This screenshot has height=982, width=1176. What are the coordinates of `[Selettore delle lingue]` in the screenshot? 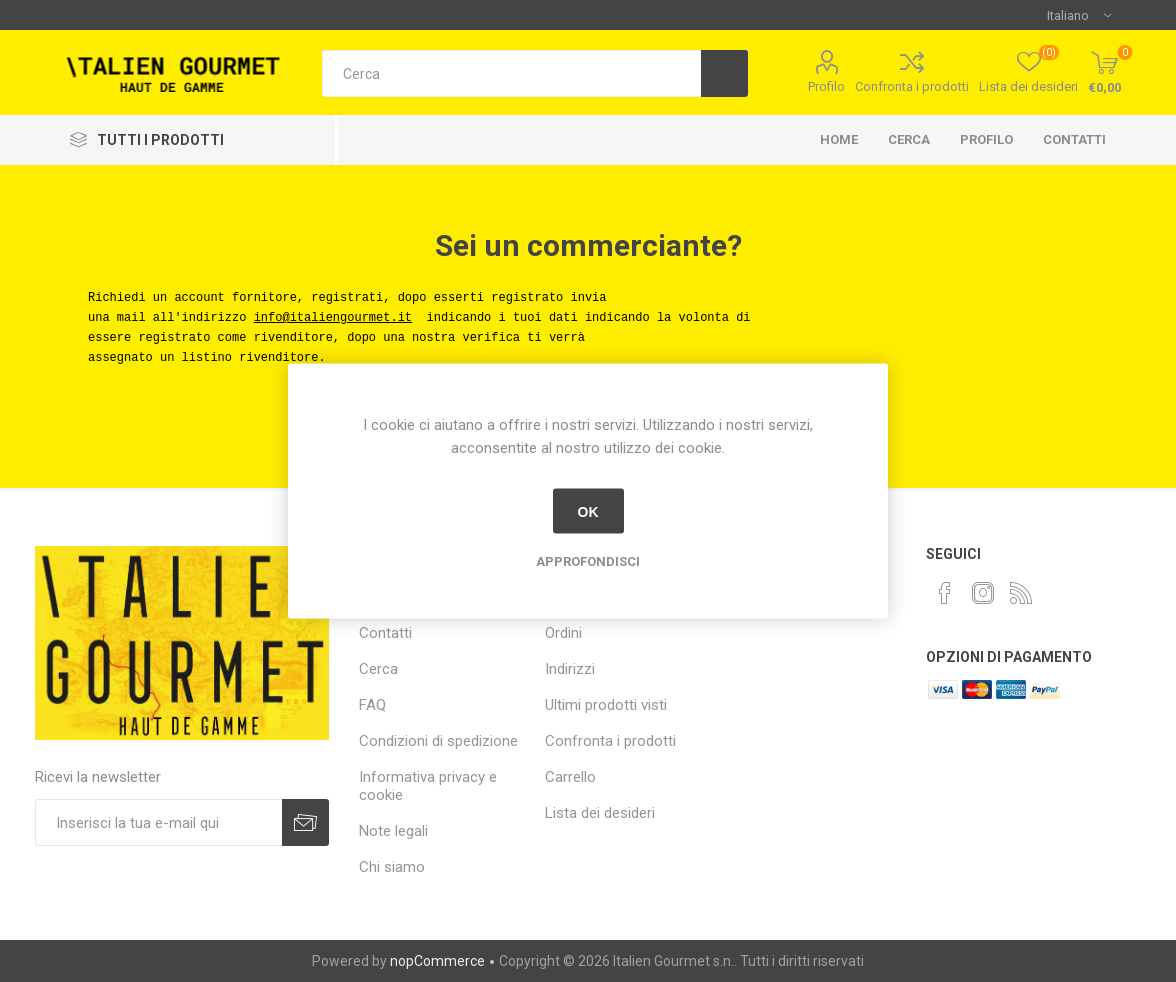 It's located at (1079, 15).